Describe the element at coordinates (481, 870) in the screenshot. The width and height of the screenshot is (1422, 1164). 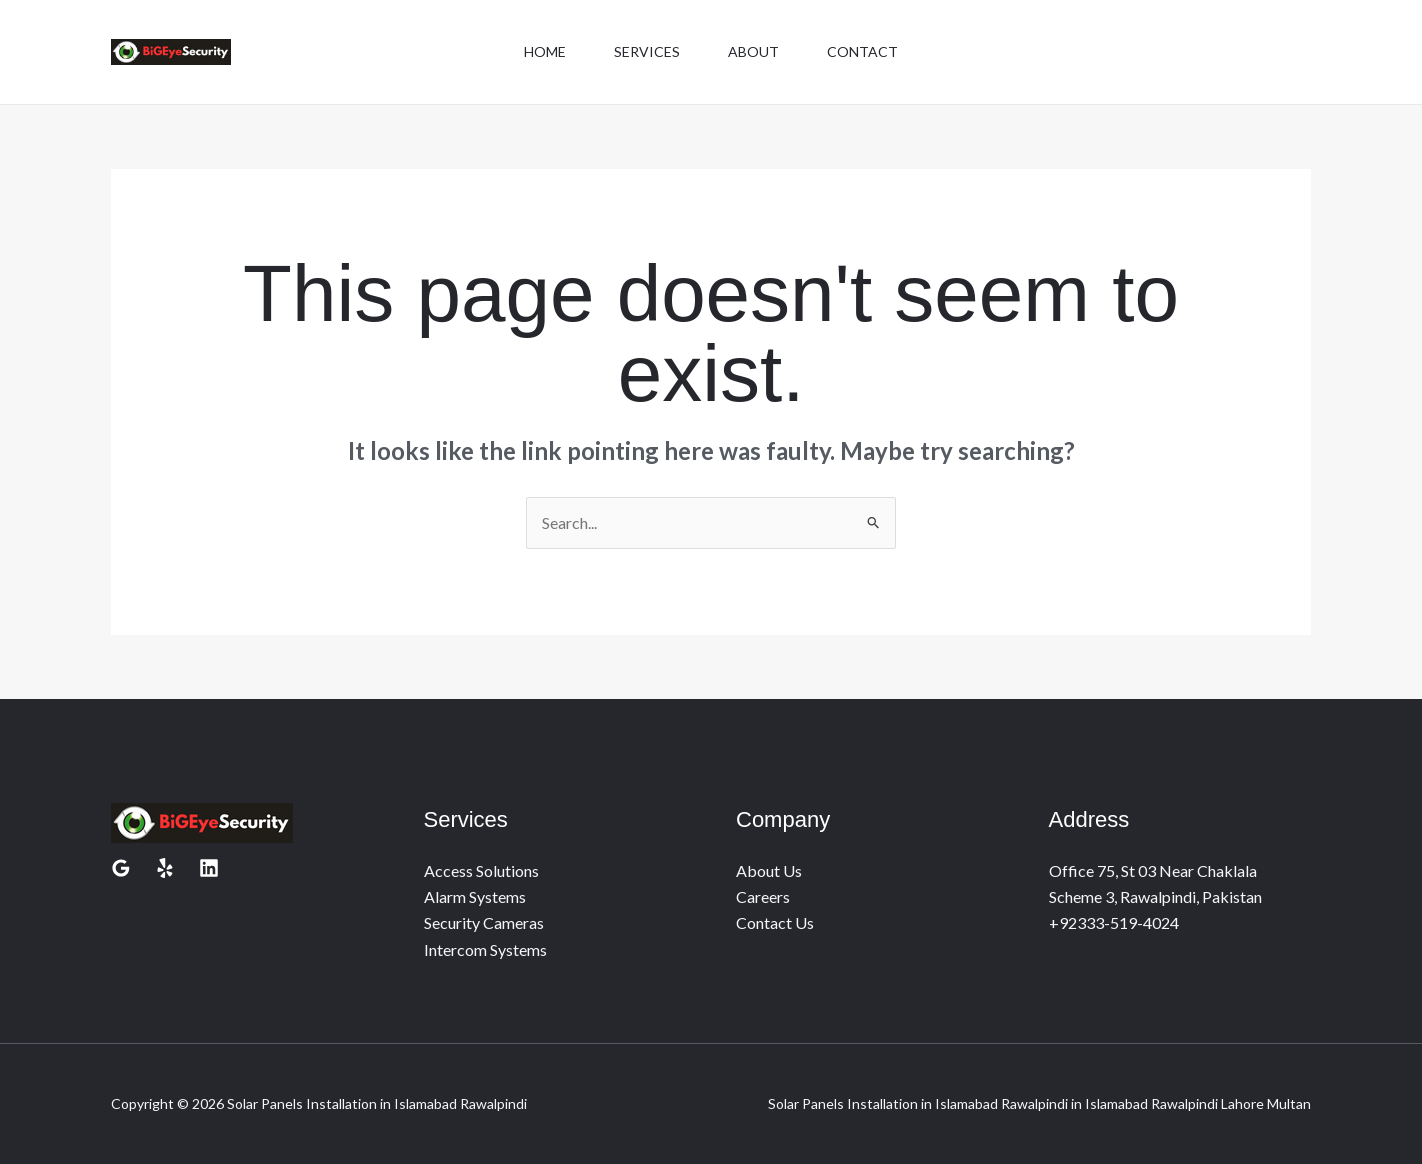
I see `Access Solutions` at that location.